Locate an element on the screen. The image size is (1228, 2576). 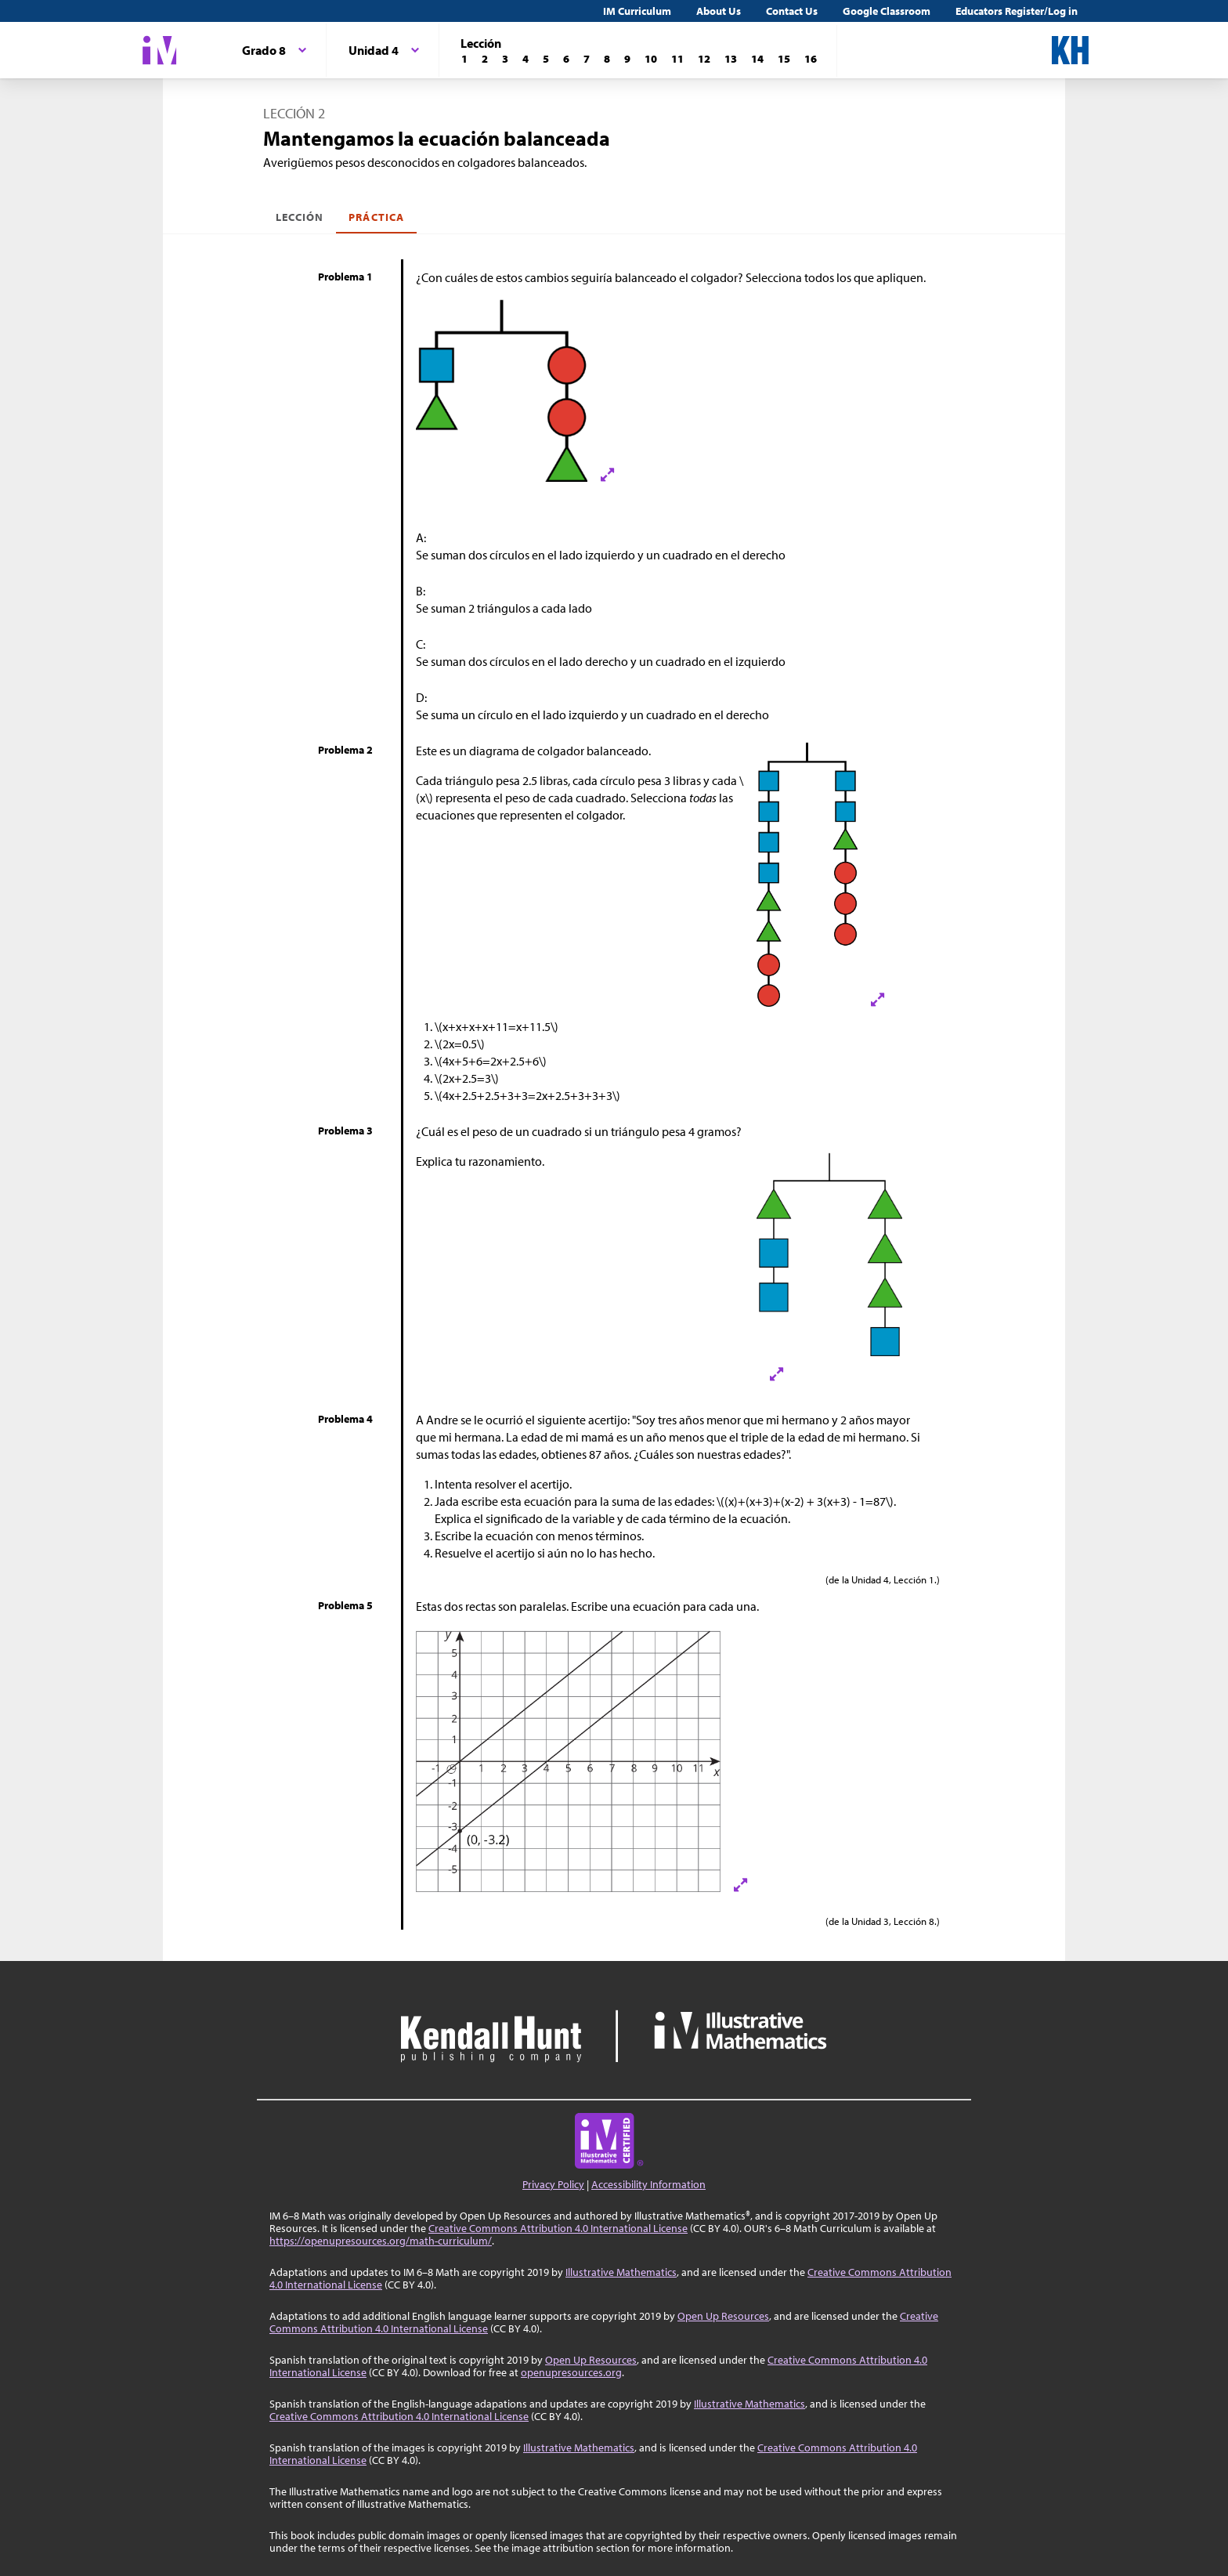
Accessibility Information is located at coordinates (648, 2184).